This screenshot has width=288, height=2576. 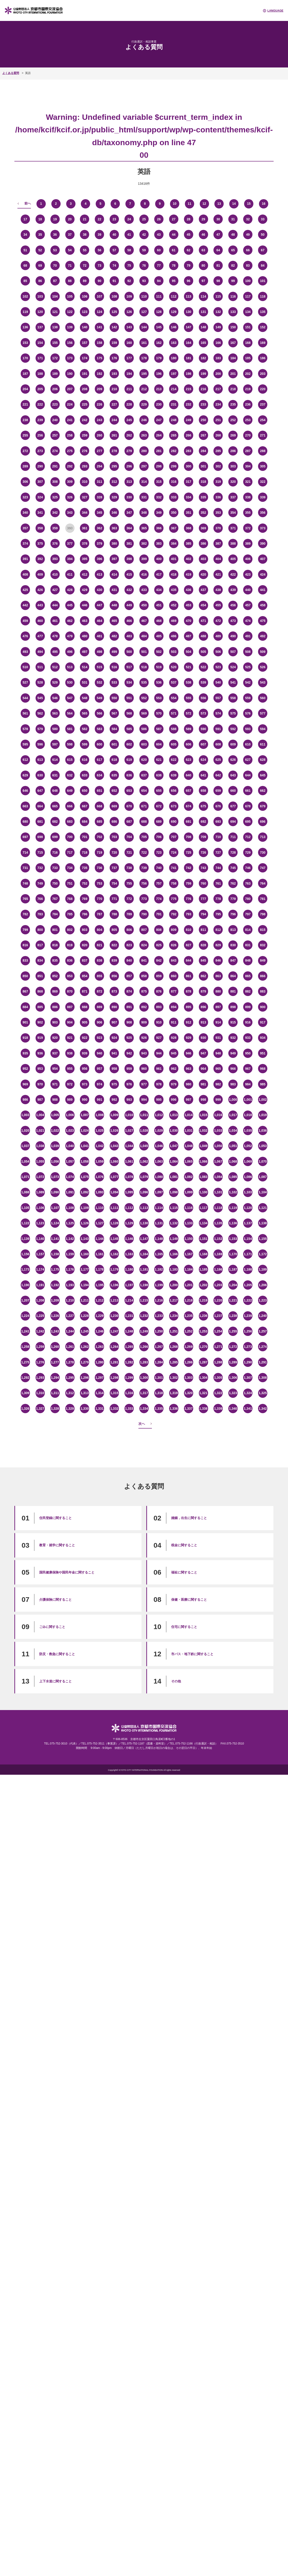 I want to click on 54, so click(x=70, y=250).